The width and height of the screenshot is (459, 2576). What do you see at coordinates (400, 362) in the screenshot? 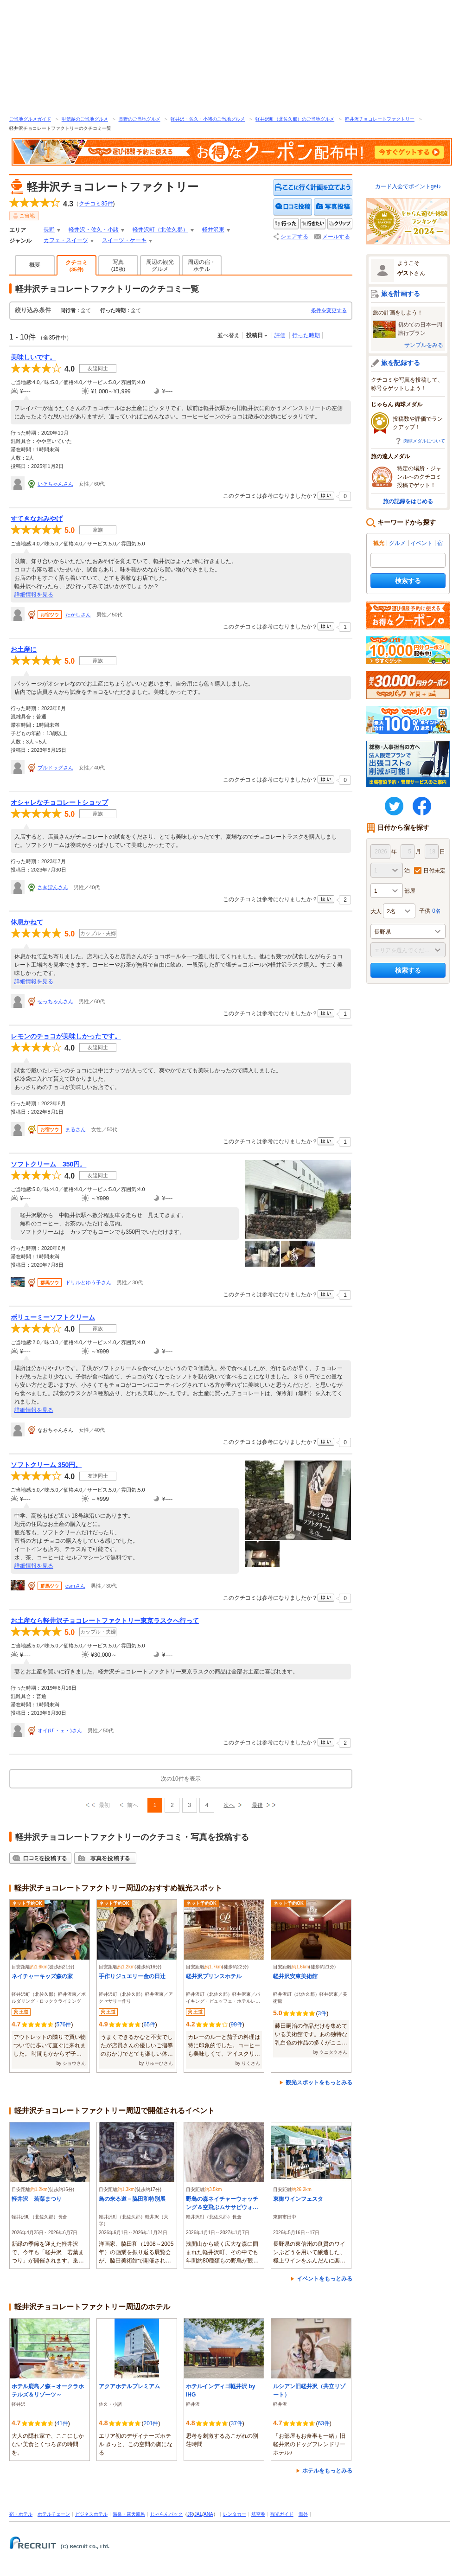
I see `旅を記録する` at bounding box center [400, 362].